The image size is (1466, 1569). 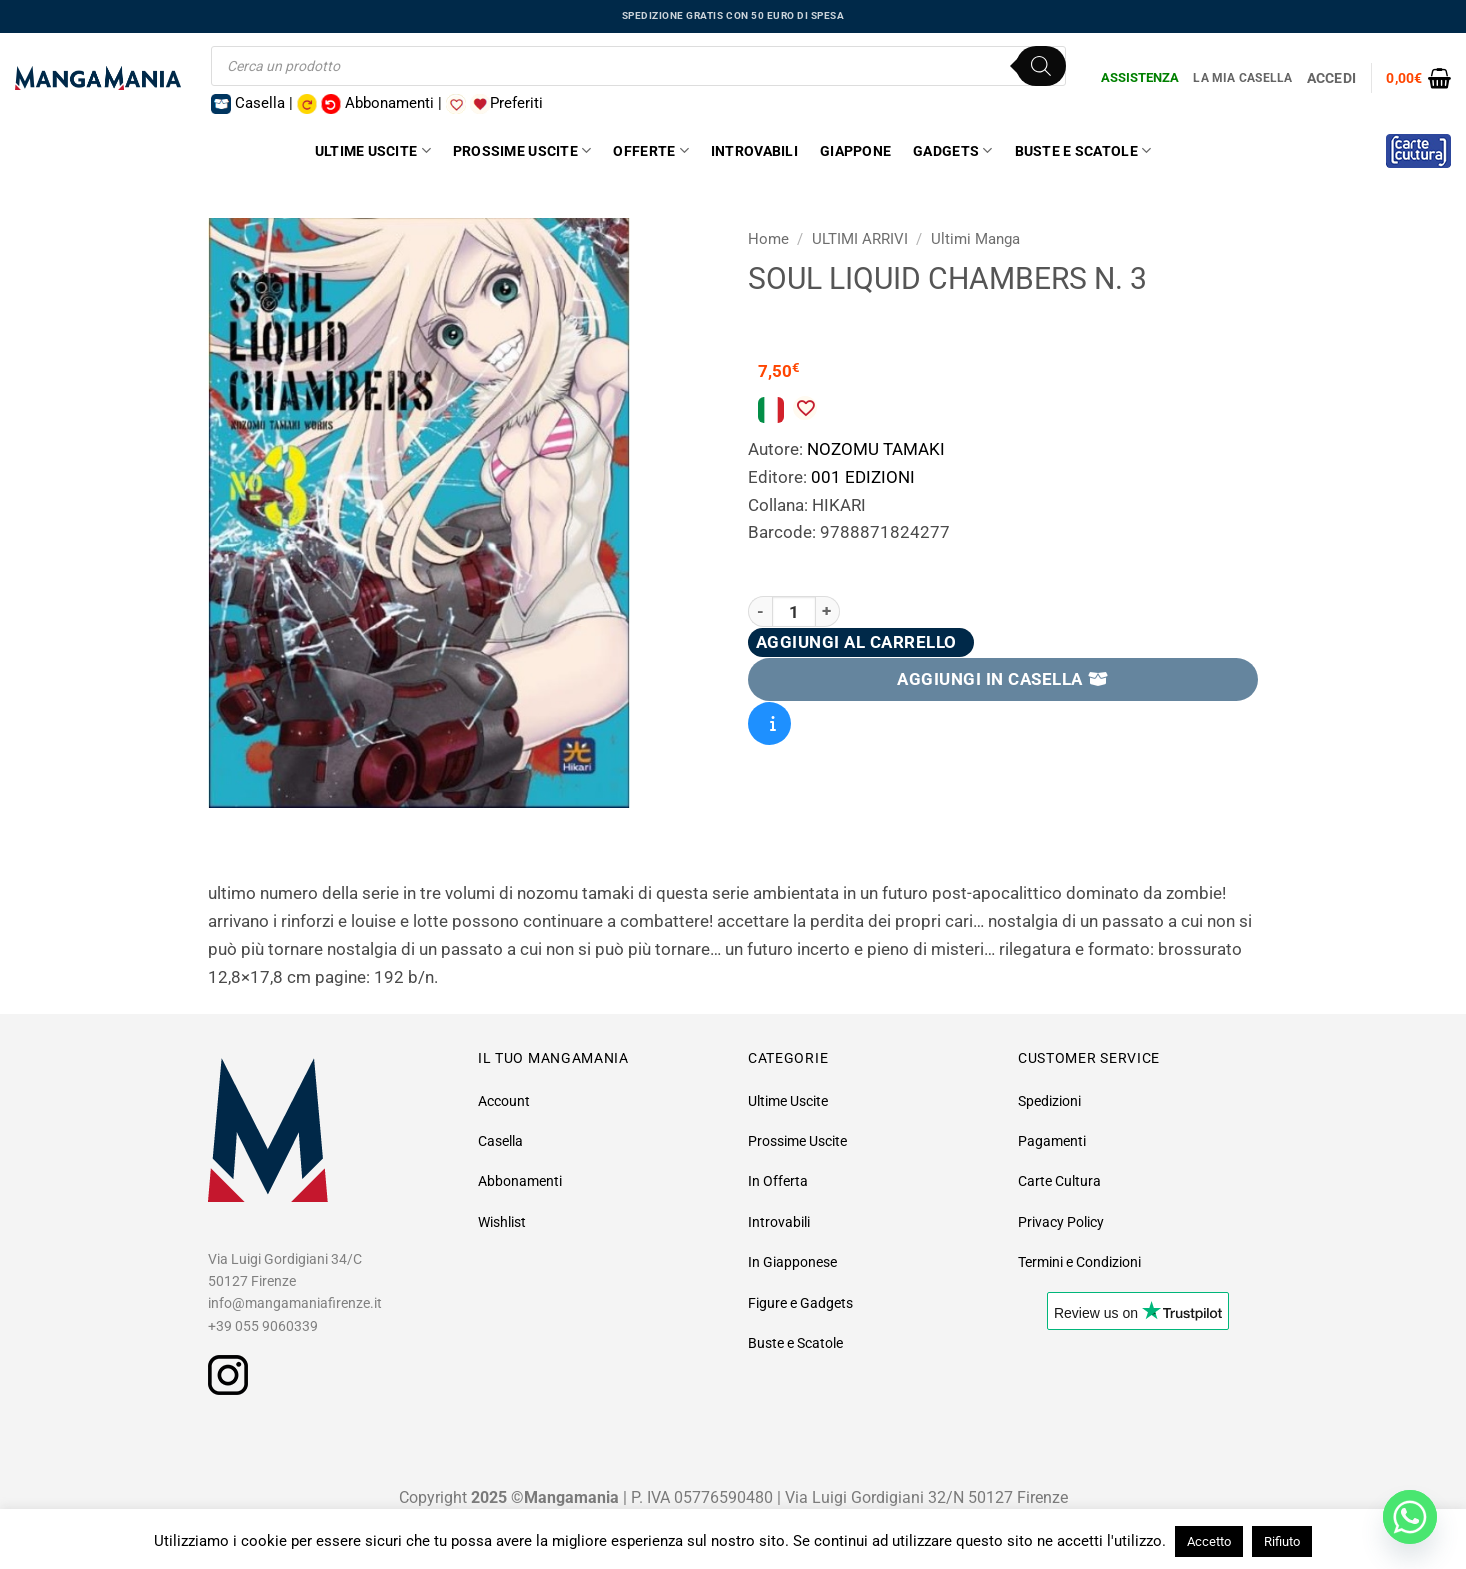 What do you see at coordinates (952, 150) in the screenshot?
I see `Gadgets` at bounding box center [952, 150].